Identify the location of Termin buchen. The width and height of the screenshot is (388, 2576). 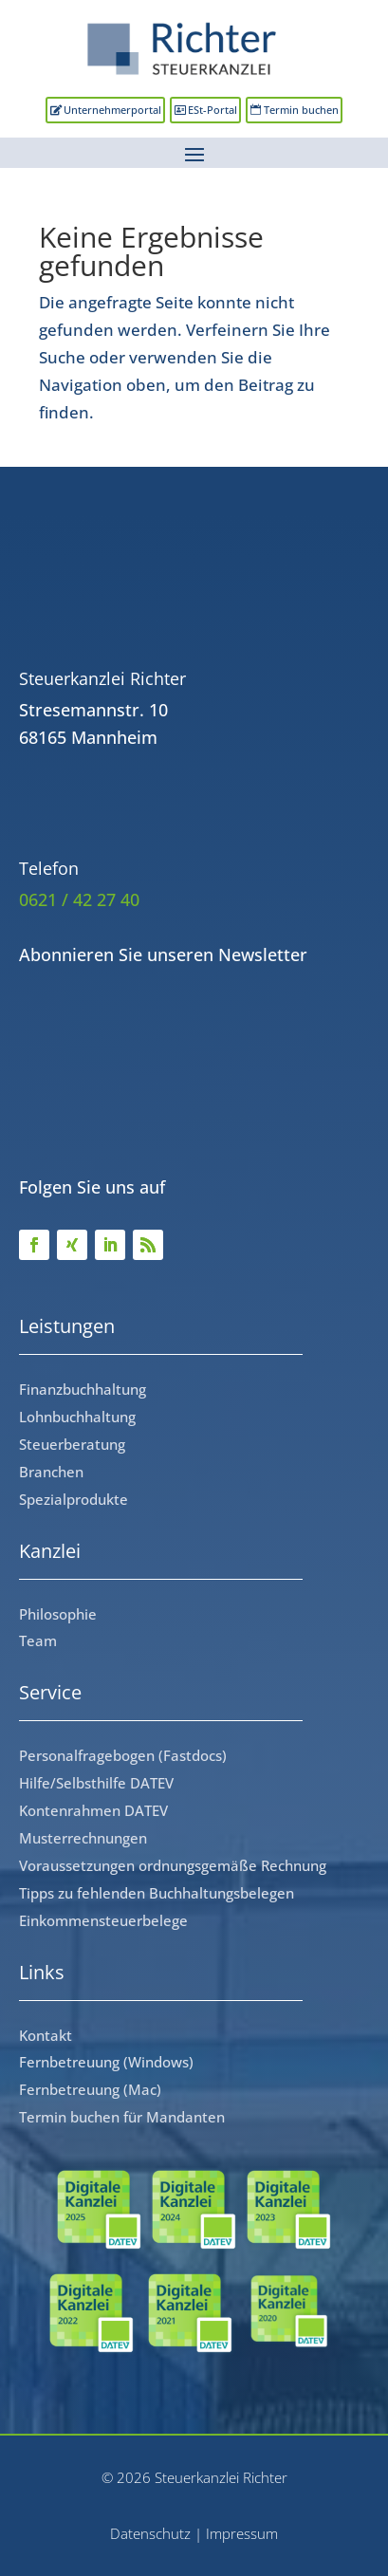
(301, 109).